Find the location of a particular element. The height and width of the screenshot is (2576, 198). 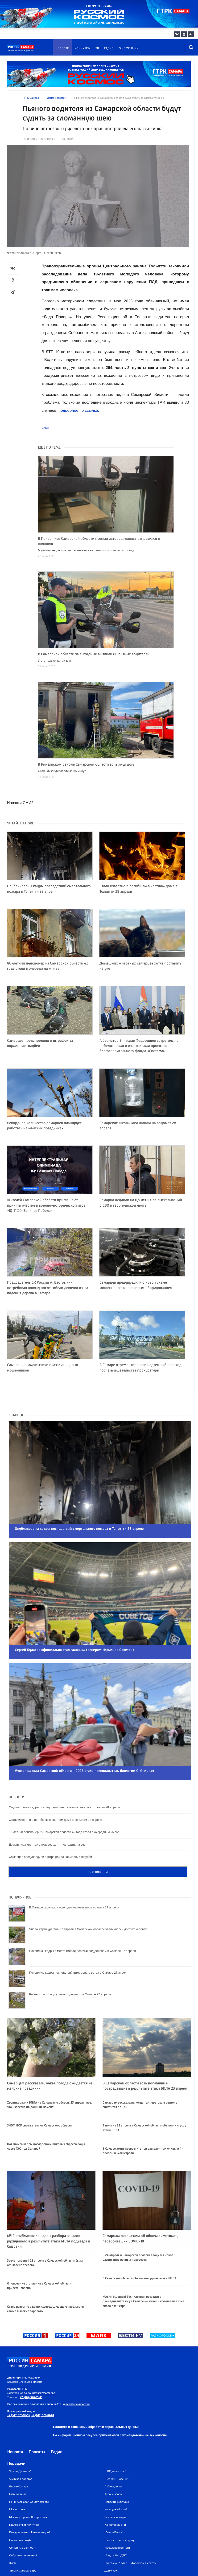

Радио is located at coordinates (109, 48).